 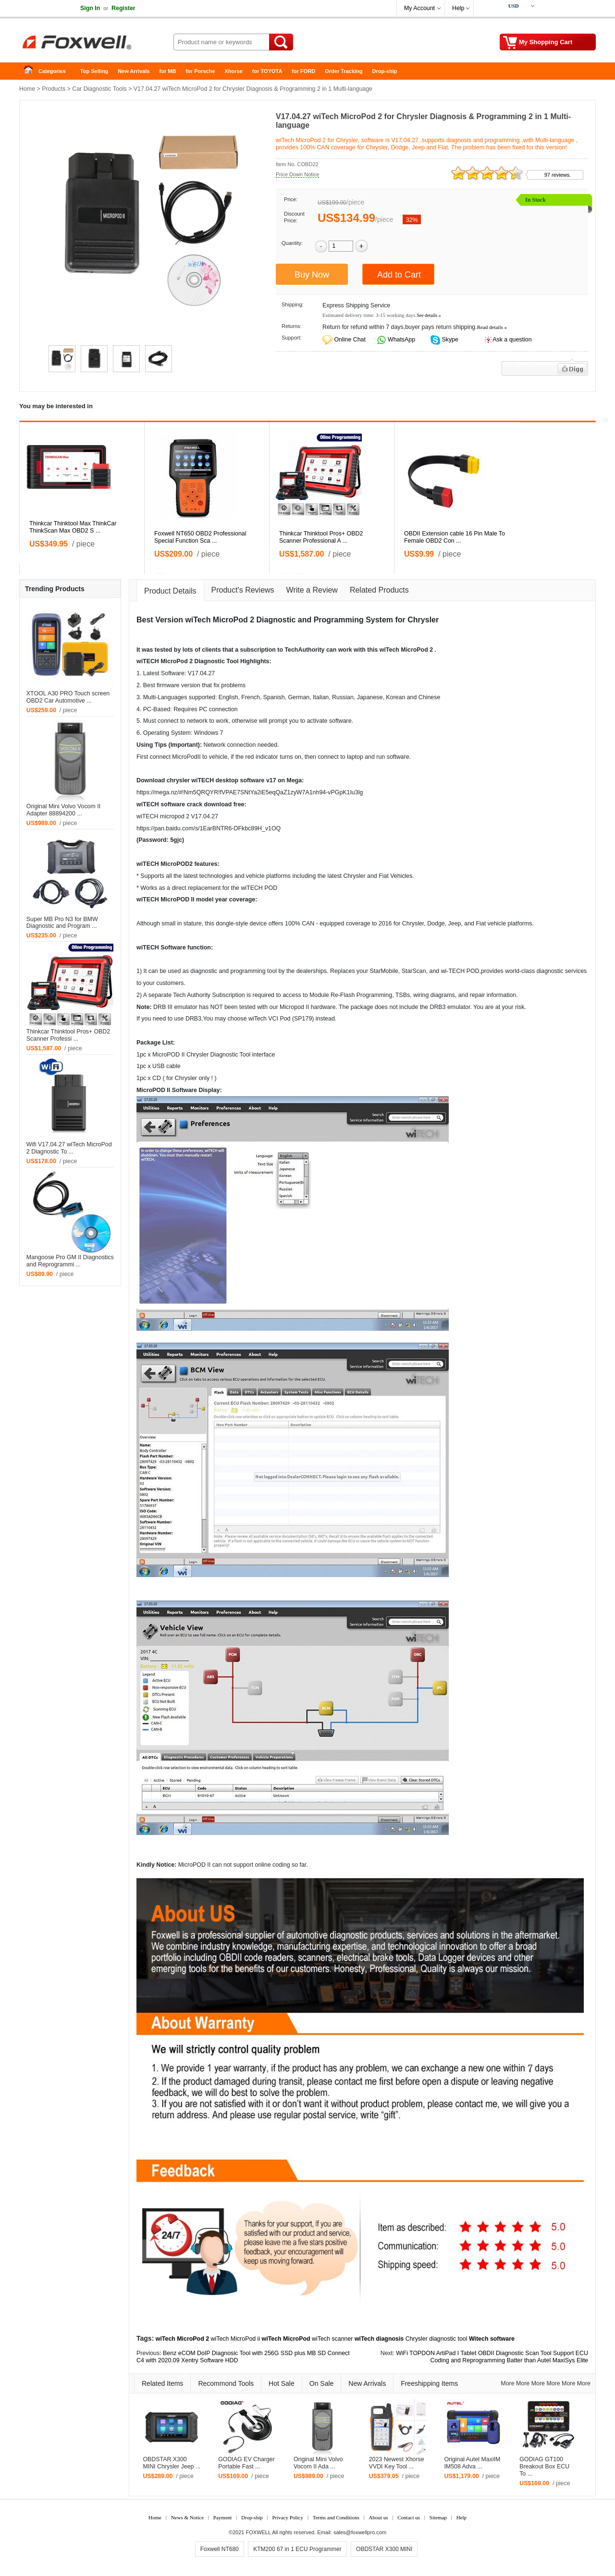 What do you see at coordinates (62, 923) in the screenshot?
I see `Super MB Pro N3 for BMW Diagnostic and Program ...` at bounding box center [62, 923].